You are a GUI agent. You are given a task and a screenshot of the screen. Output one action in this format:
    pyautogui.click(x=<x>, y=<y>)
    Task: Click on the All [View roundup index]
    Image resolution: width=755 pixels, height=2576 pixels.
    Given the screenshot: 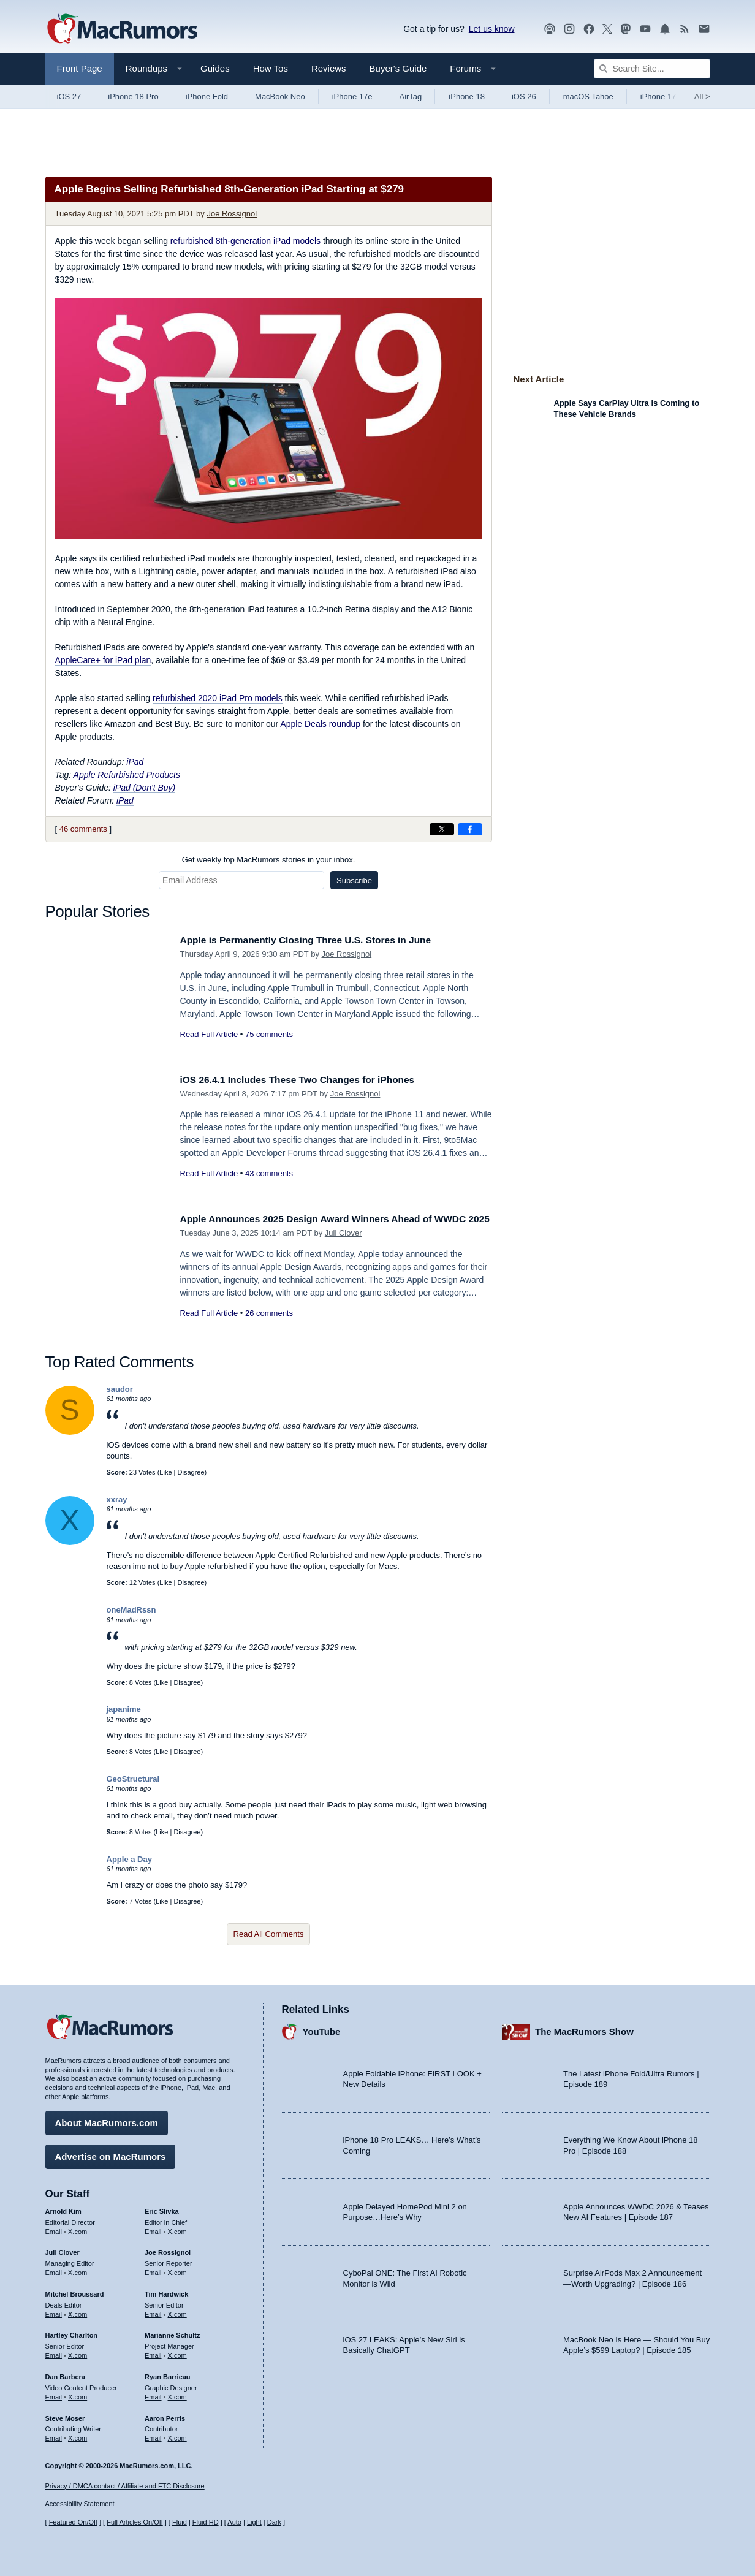 What is the action you would take?
    pyautogui.click(x=702, y=96)
    